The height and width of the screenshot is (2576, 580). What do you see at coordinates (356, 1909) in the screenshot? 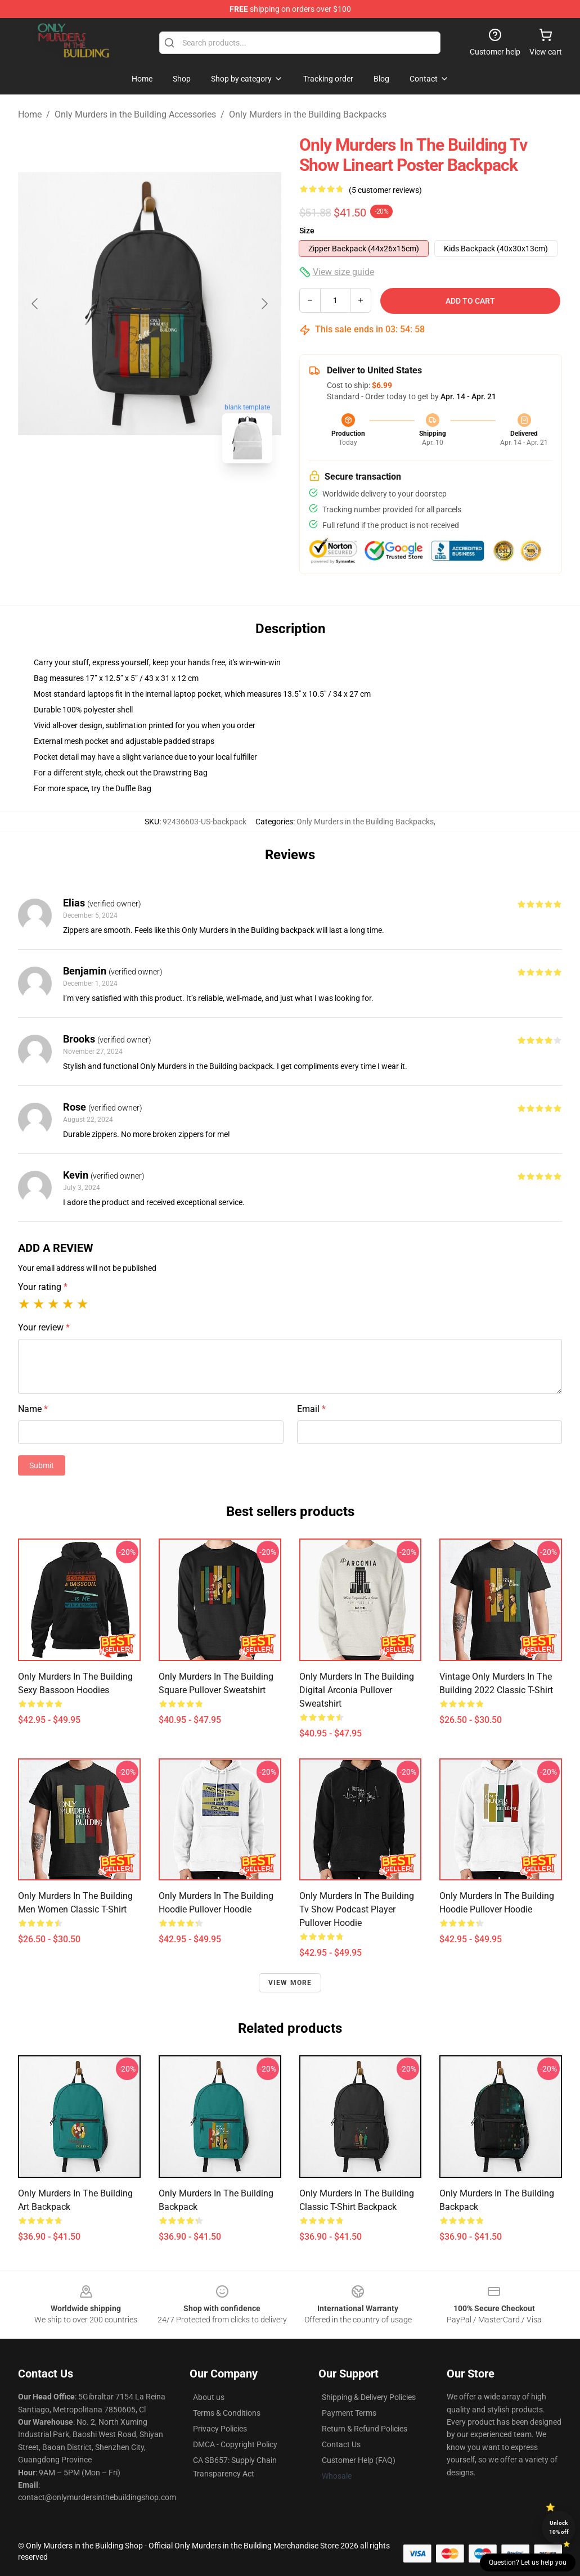
I see `only murders in the building tv show podcast player Pullover Hoodie` at bounding box center [356, 1909].